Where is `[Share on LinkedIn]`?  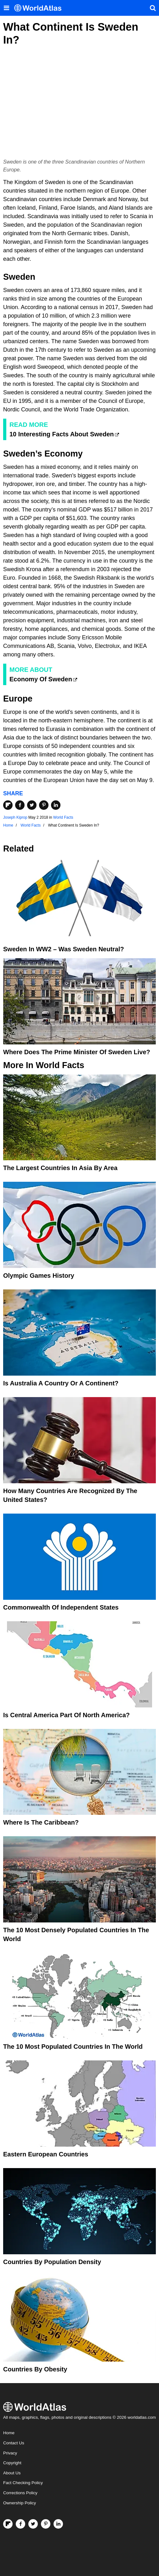 [Share on LinkedIn] is located at coordinates (55, 805).